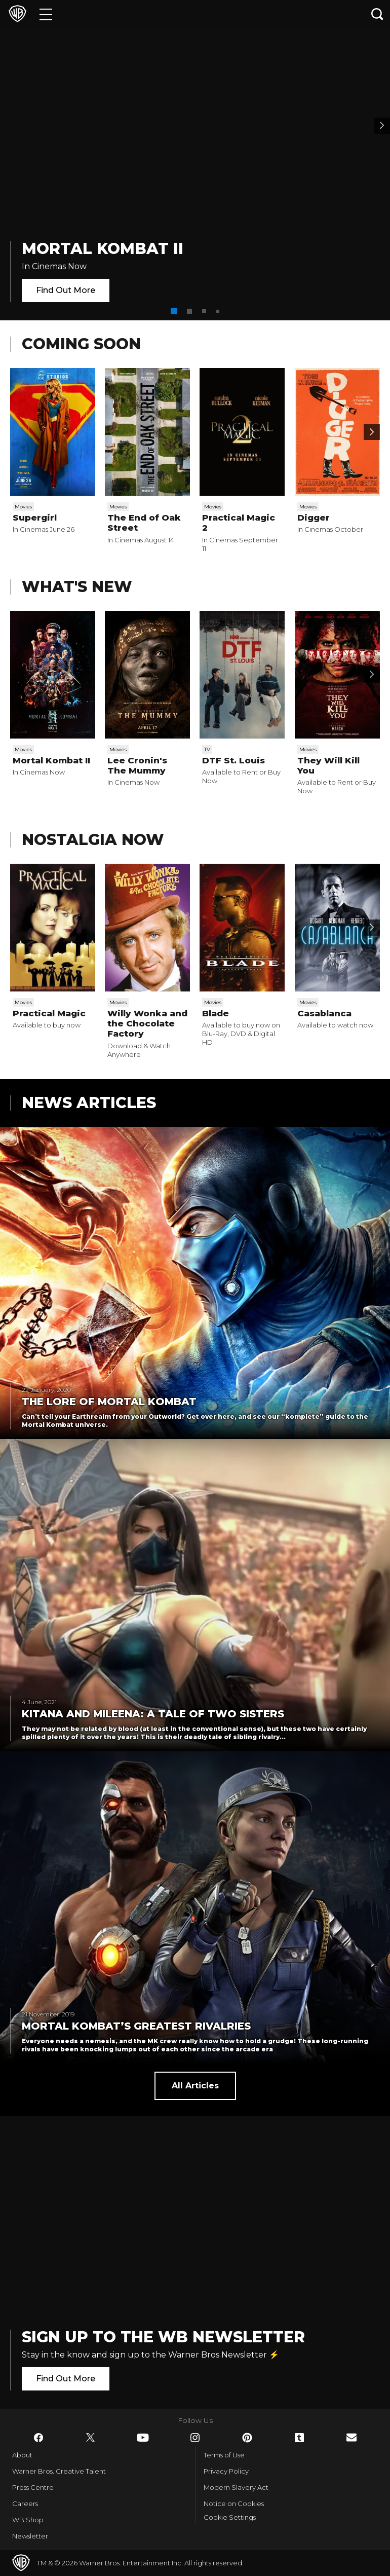 The width and height of the screenshot is (390, 2576). I want to click on Warner Bros. Creative Talent, so click(59, 2471).